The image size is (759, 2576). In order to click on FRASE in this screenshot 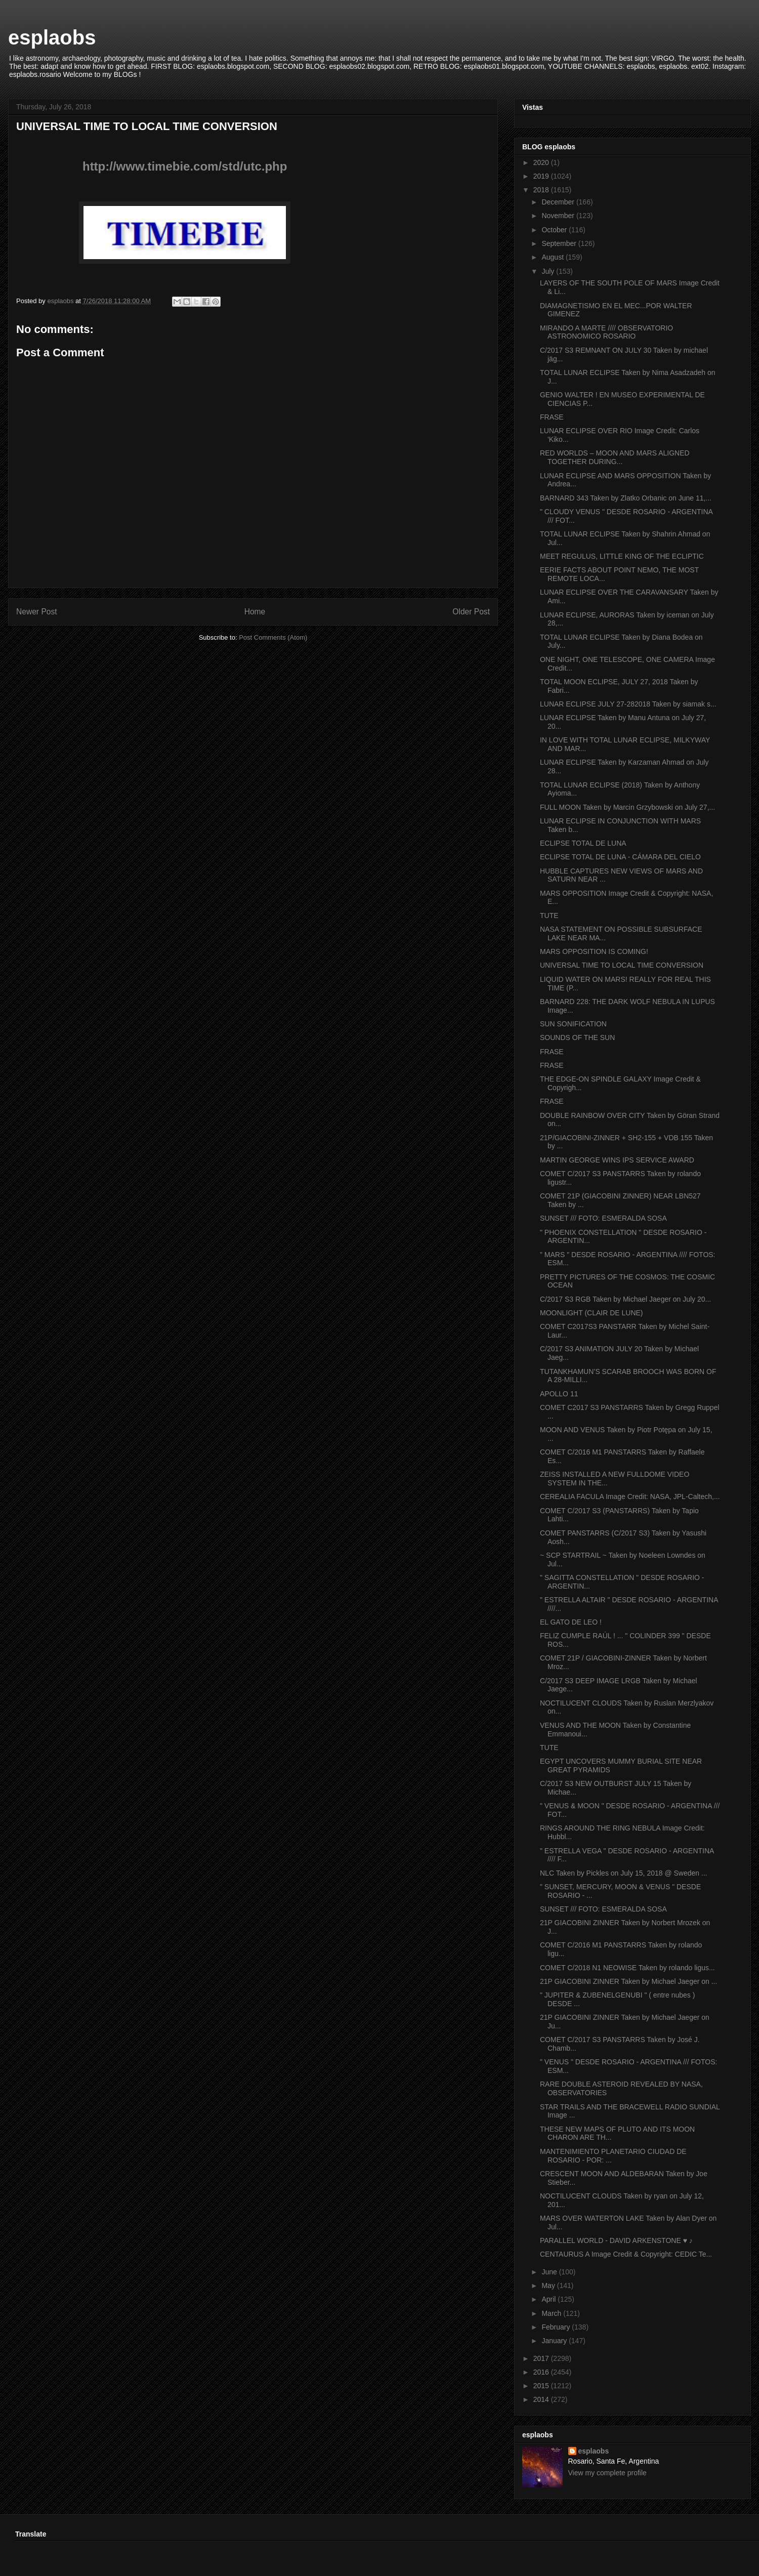, I will do `click(552, 417)`.